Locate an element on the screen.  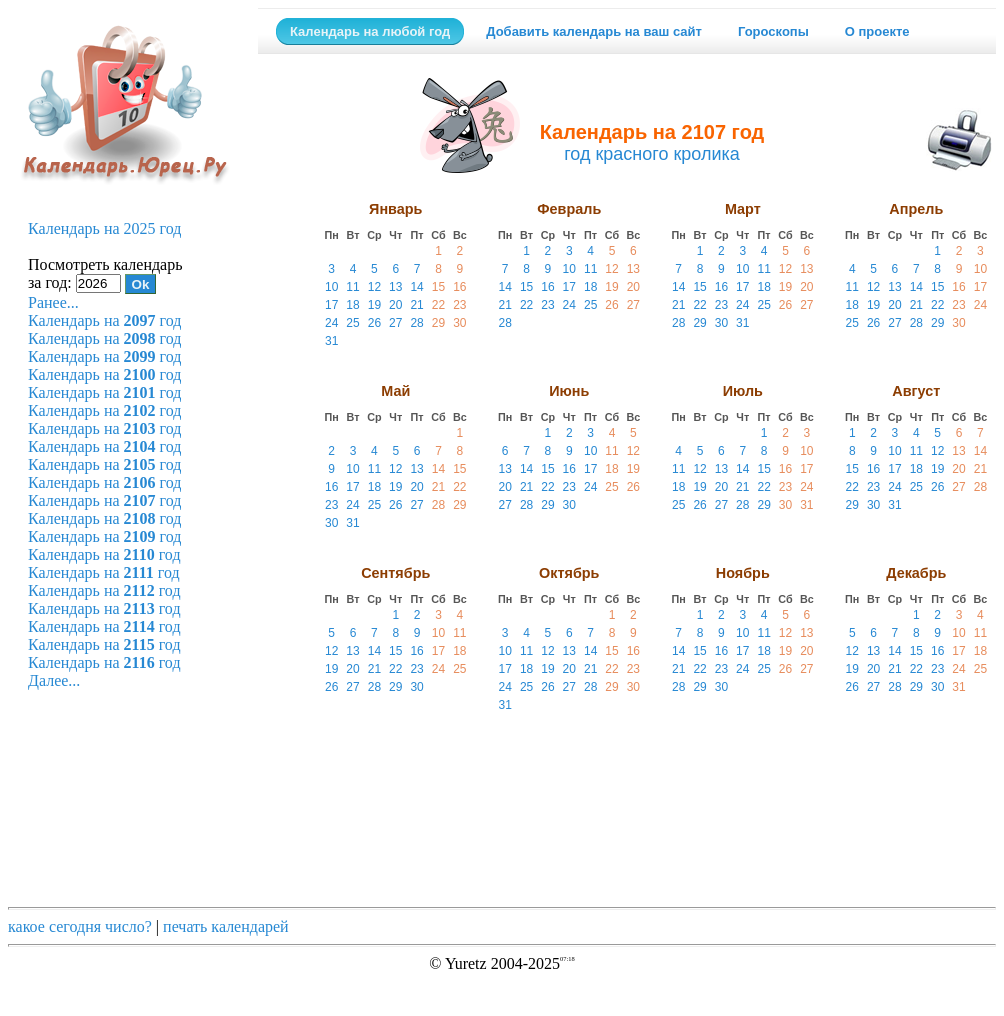
23 is located at coordinates (459, 305).